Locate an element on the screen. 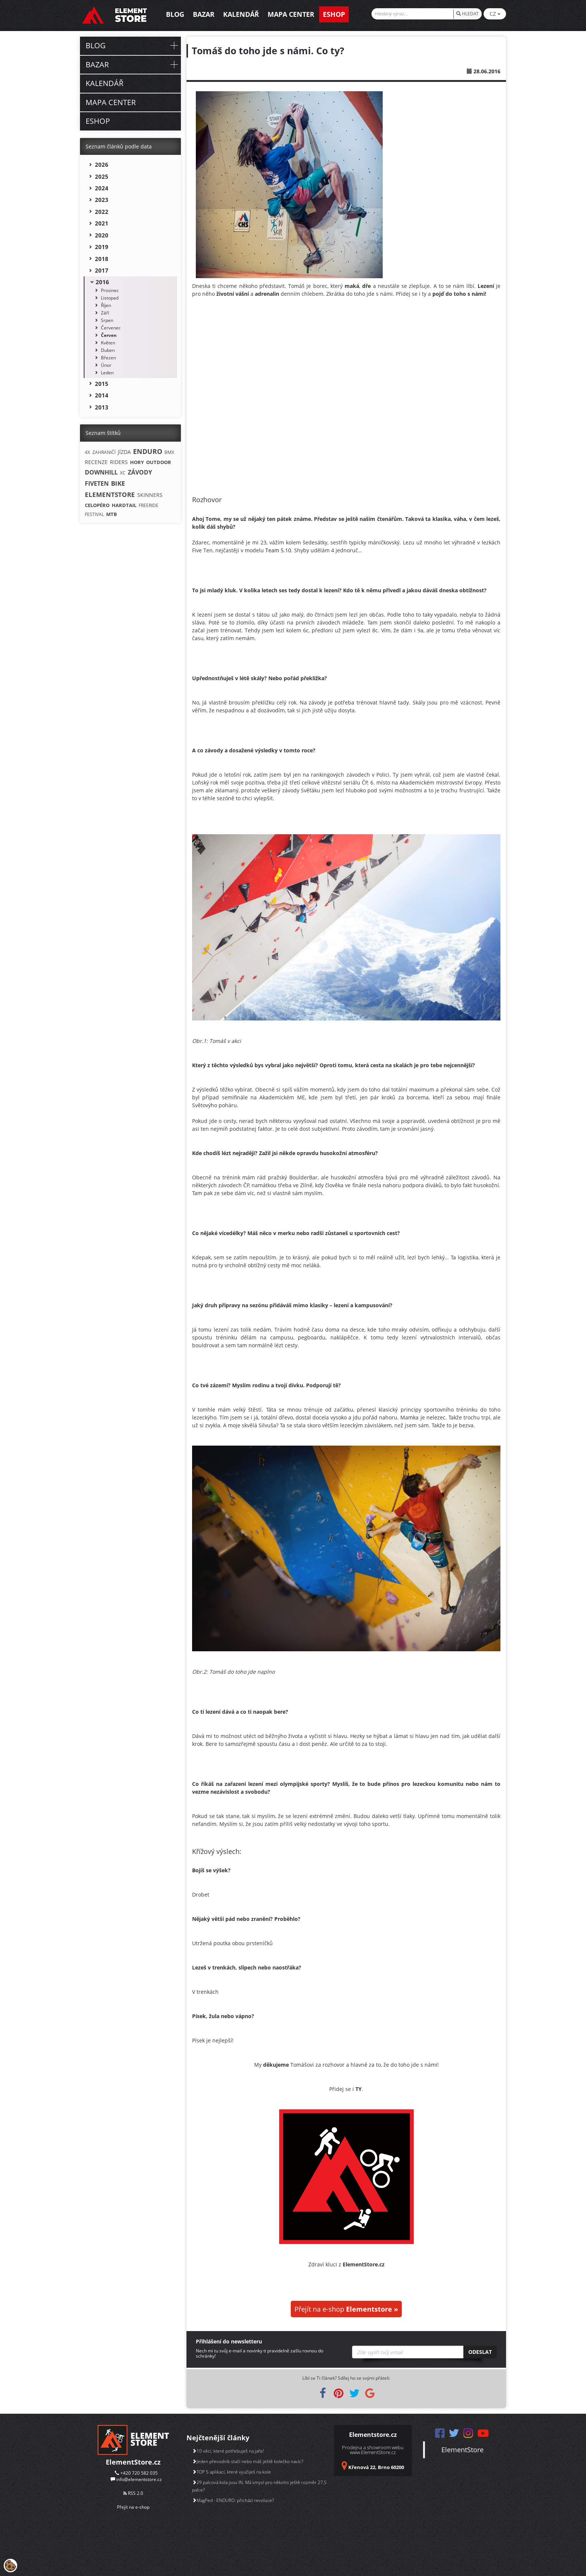  OUTDOOR is located at coordinates (158, 462).